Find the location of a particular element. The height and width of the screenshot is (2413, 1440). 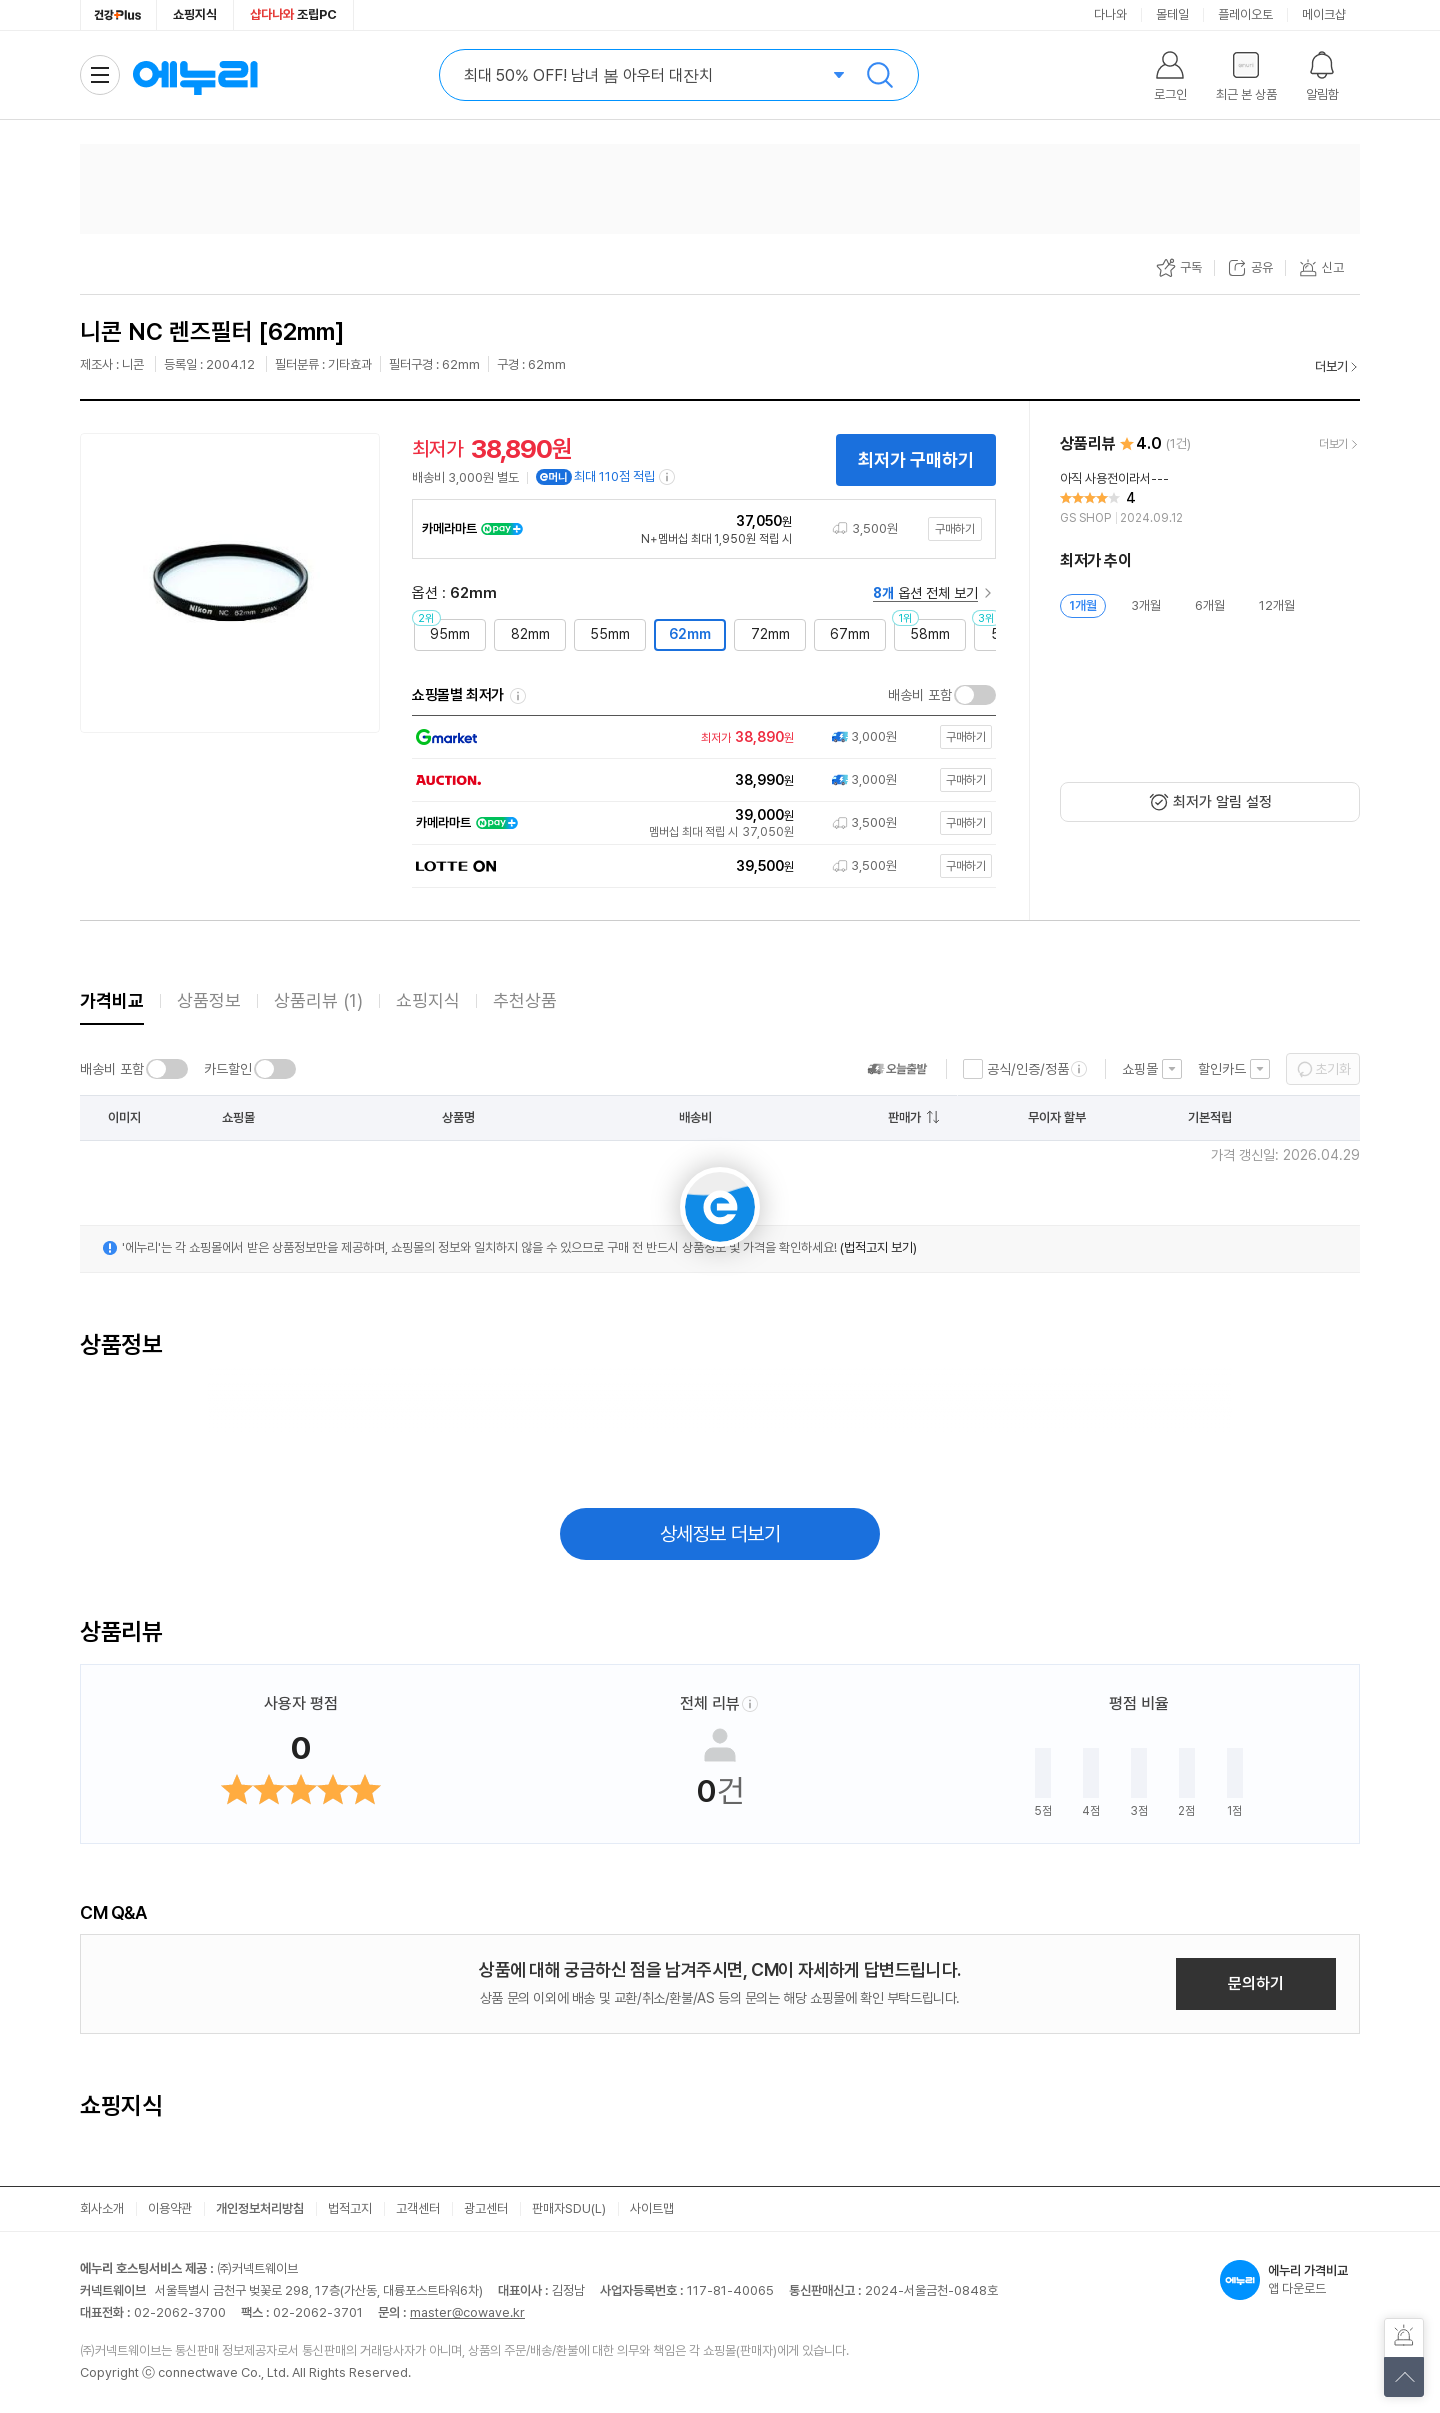

다나와 is located at coordinates (1110, 14).